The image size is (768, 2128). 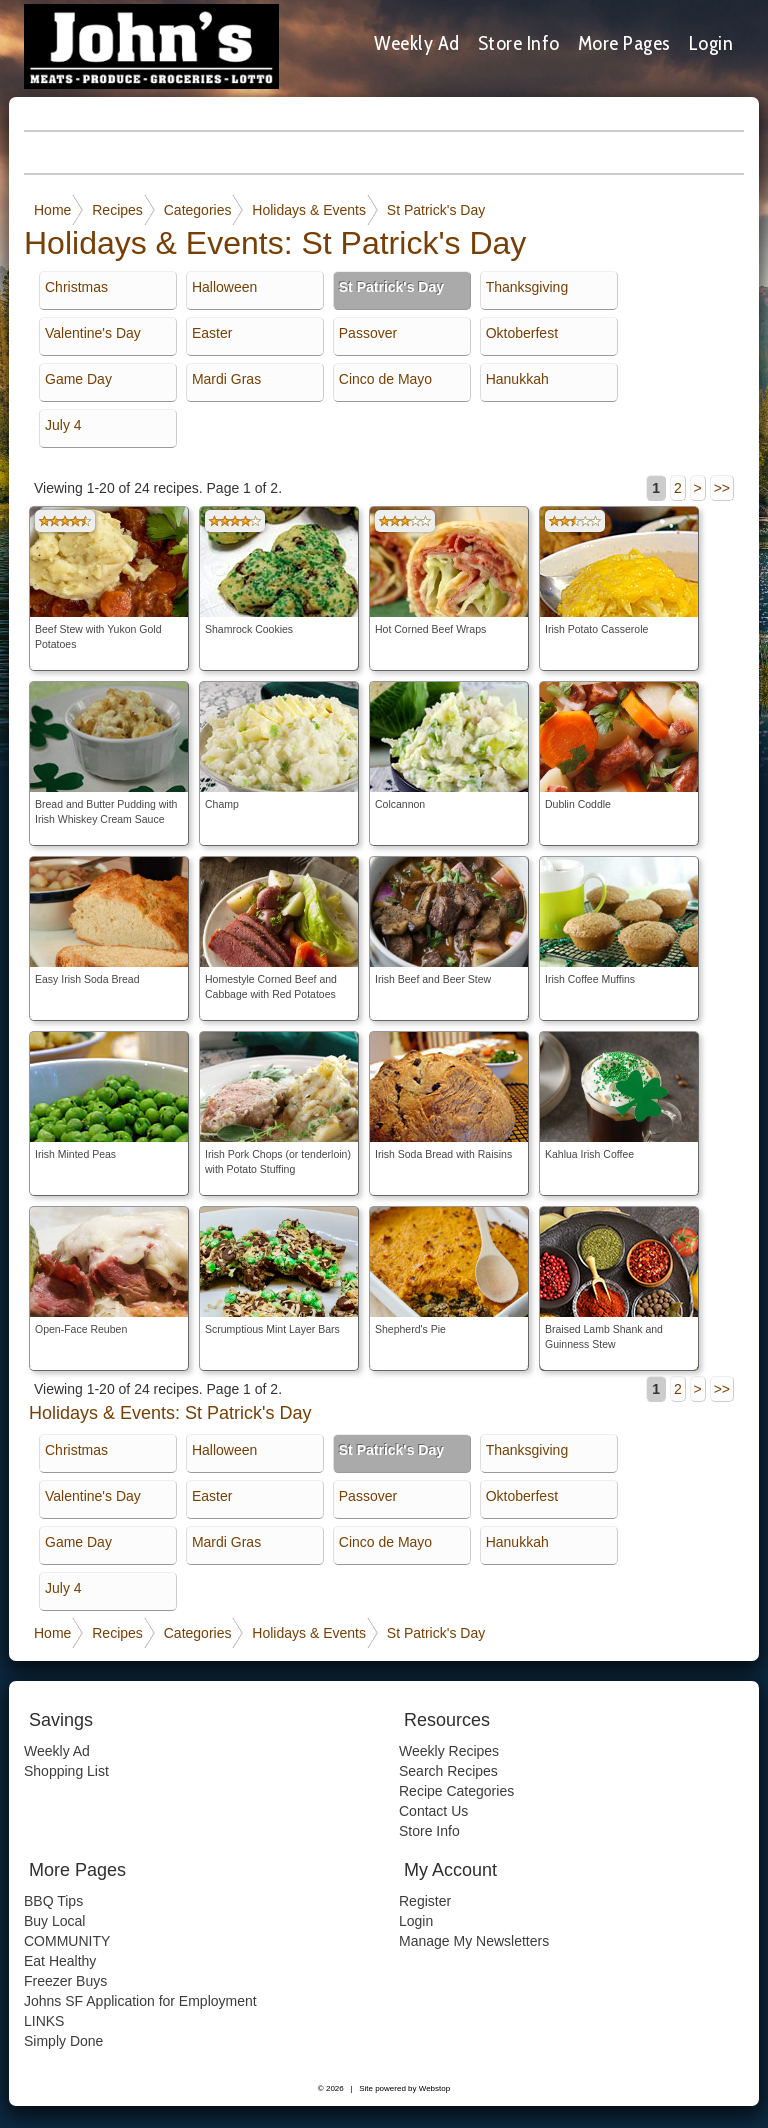 What do you see at coordinates (436, 210) in the screenshot?
I see `St Patrick's Day` at bounding box center [436, 210].